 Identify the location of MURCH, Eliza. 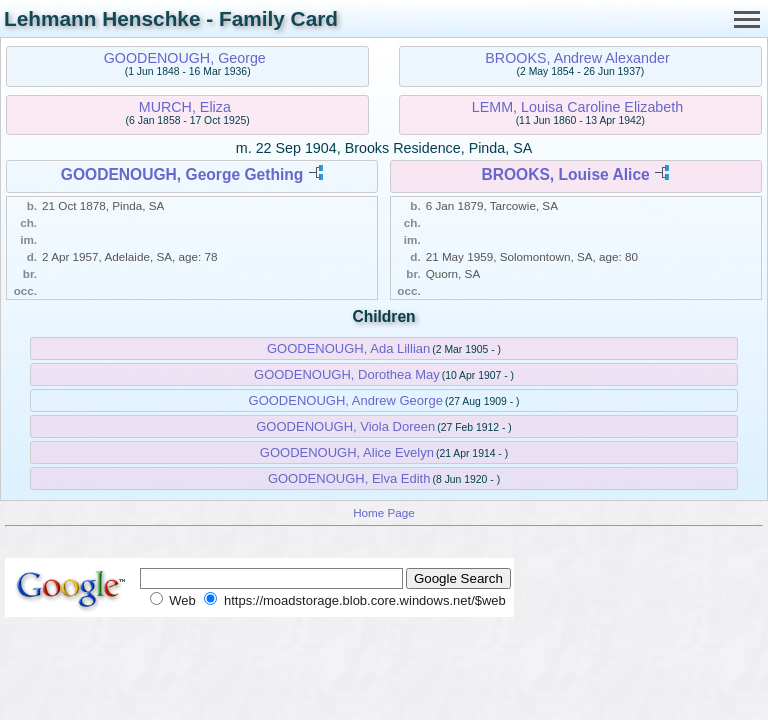
(185, 107).